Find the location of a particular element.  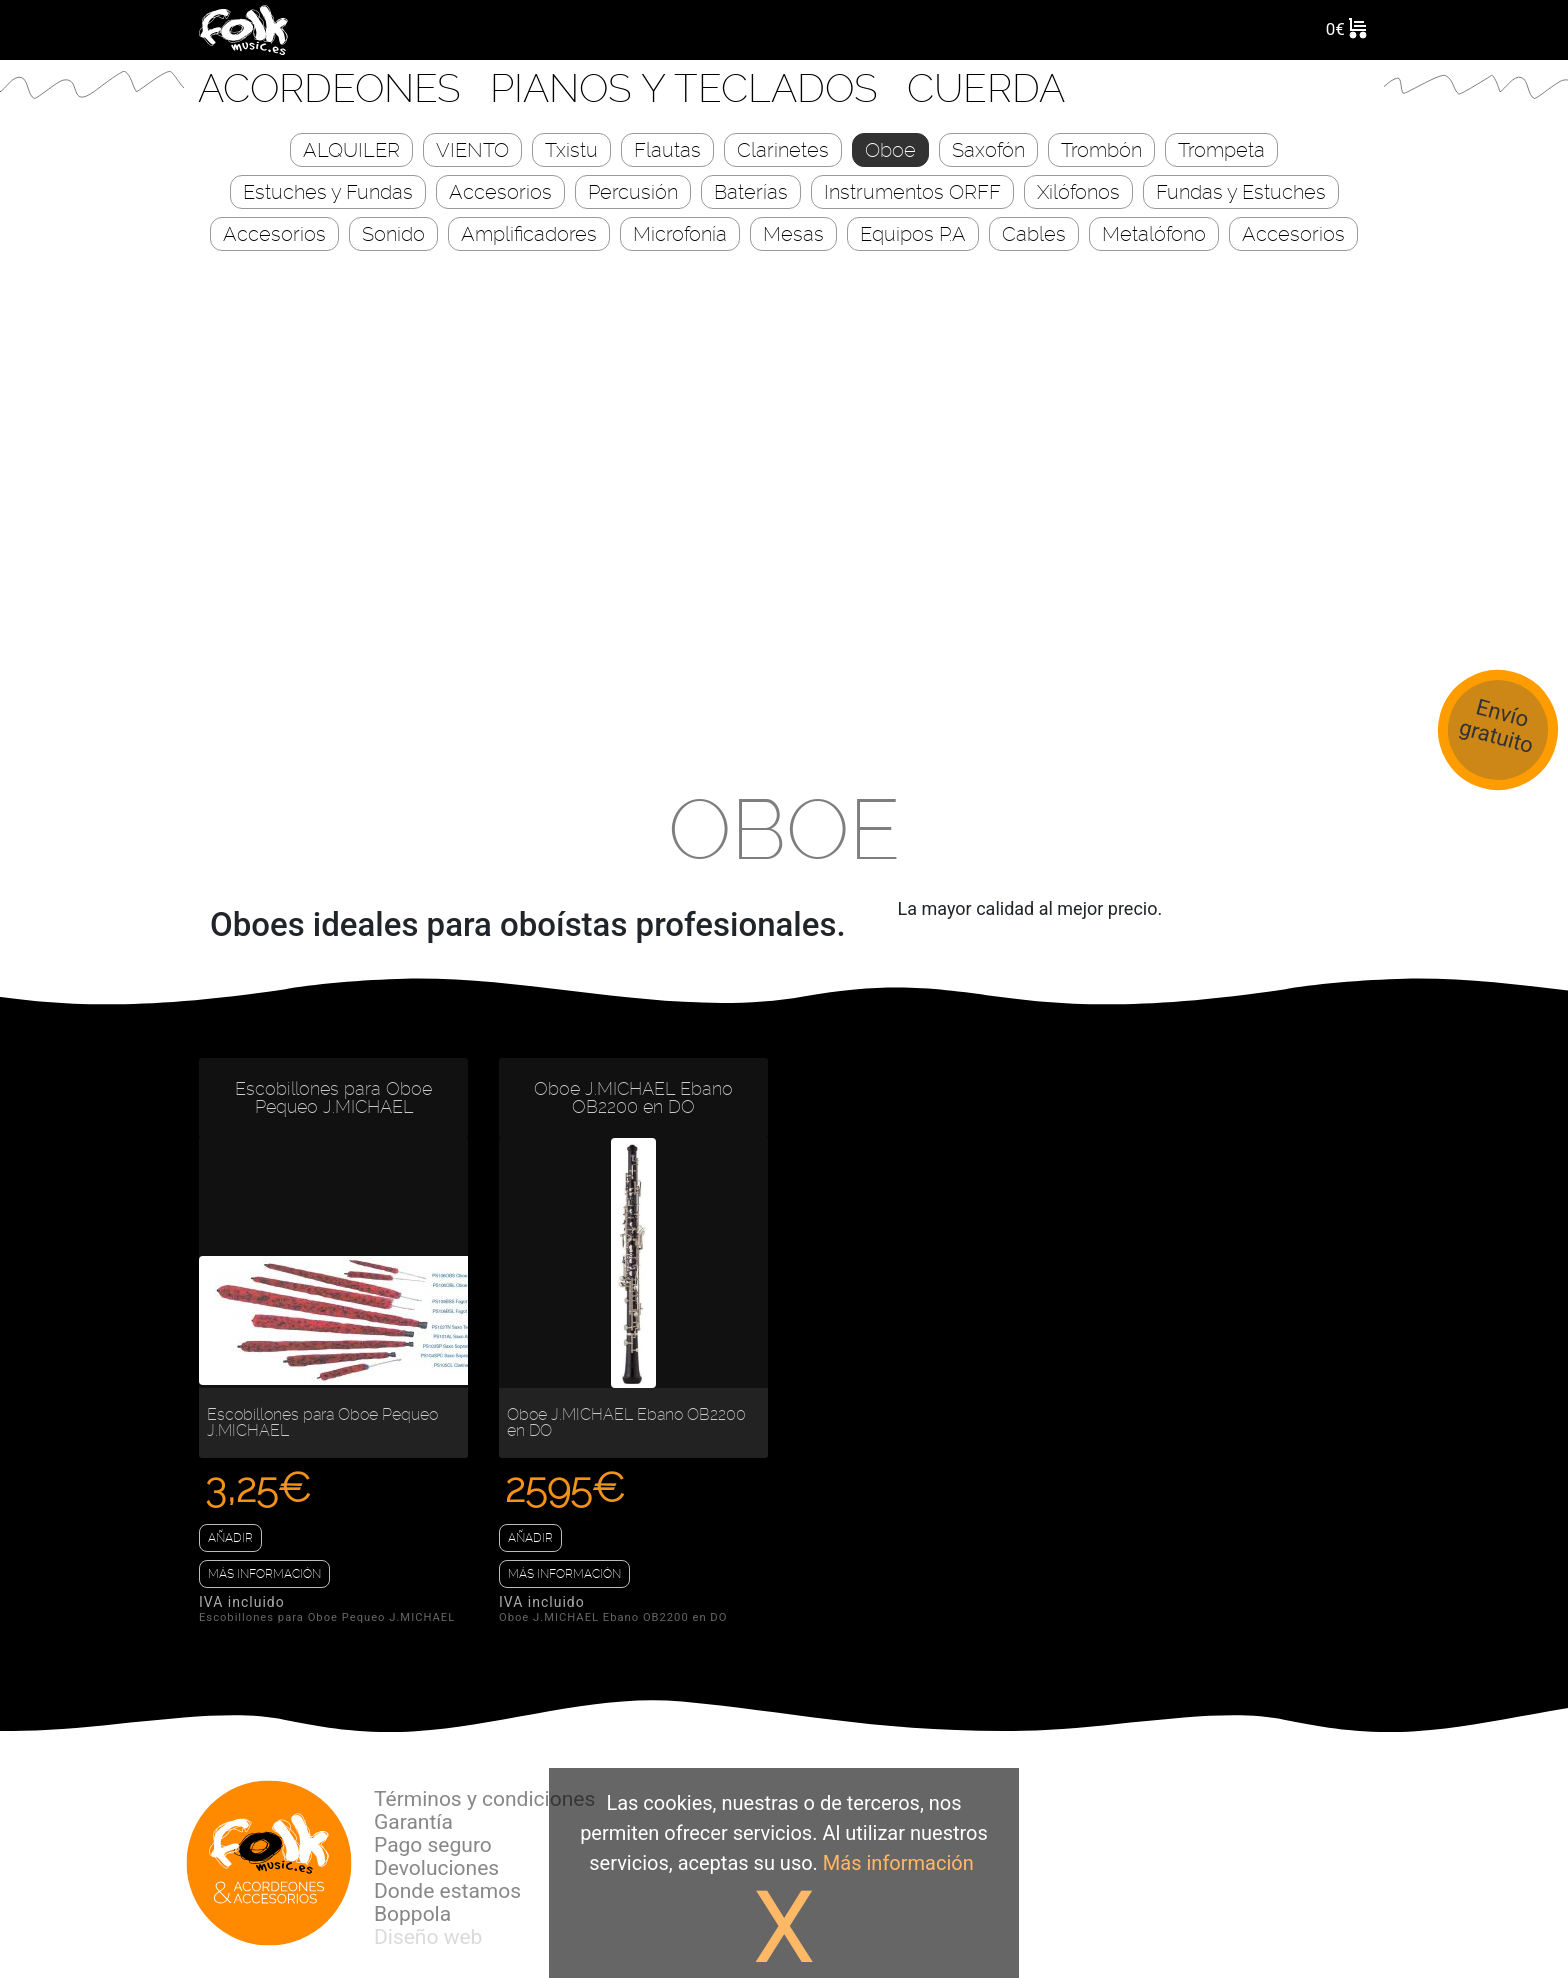

ALQUILER is located at coordinates (351, 150).